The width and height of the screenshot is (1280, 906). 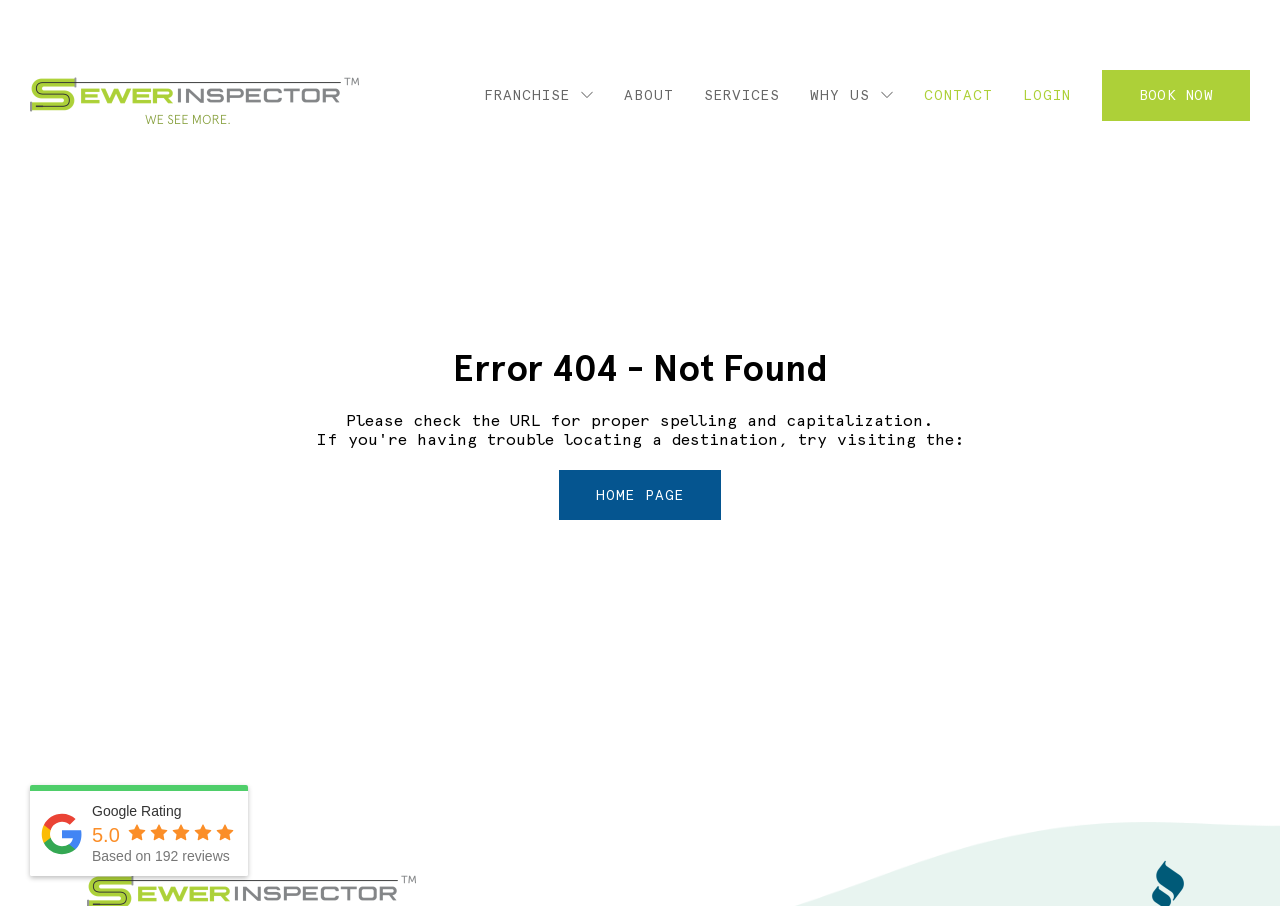 I want to click on About, so click(x=649, y=95).